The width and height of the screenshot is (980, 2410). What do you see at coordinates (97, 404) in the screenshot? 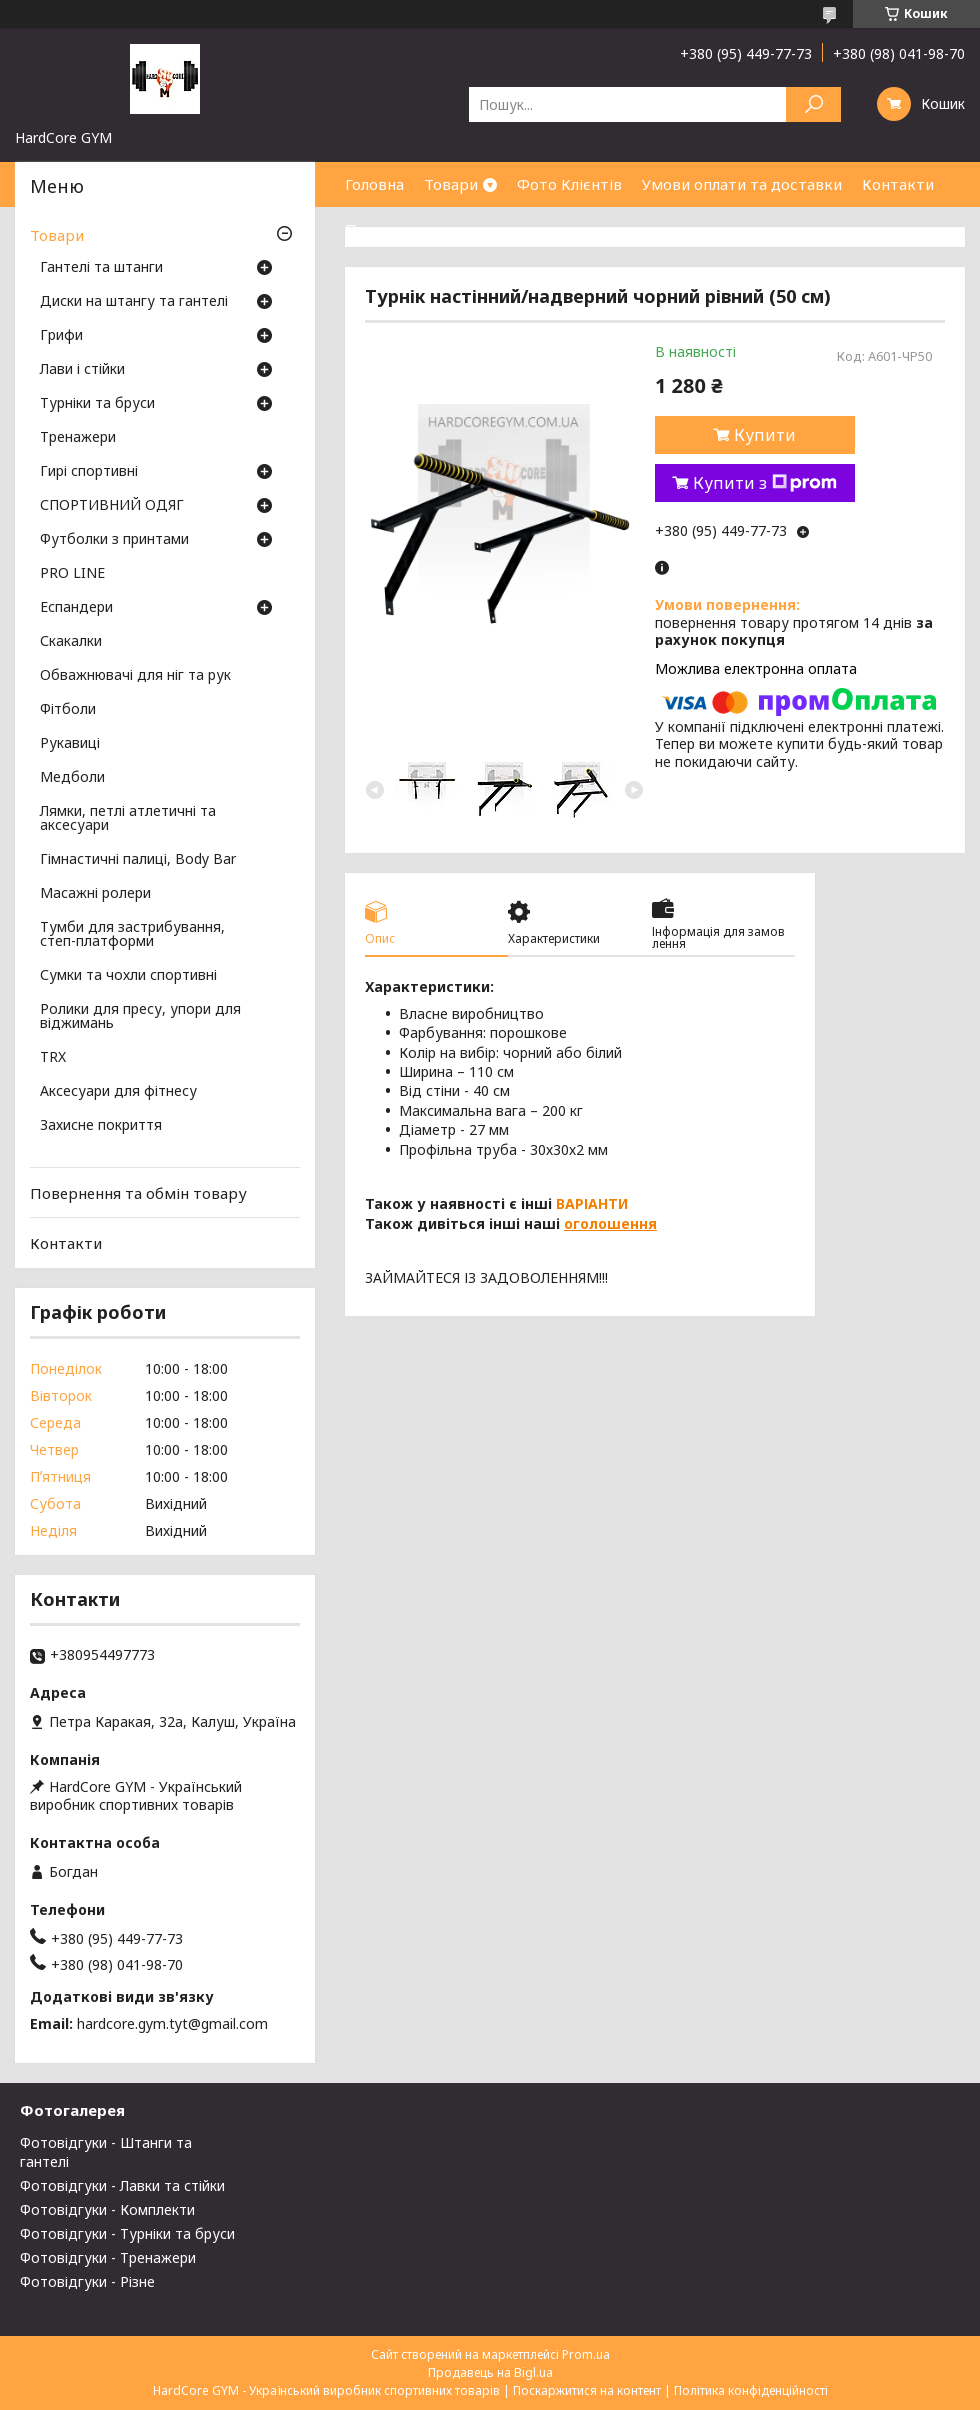
I see `Турніки та бруси` at bounding box center [97, 404].